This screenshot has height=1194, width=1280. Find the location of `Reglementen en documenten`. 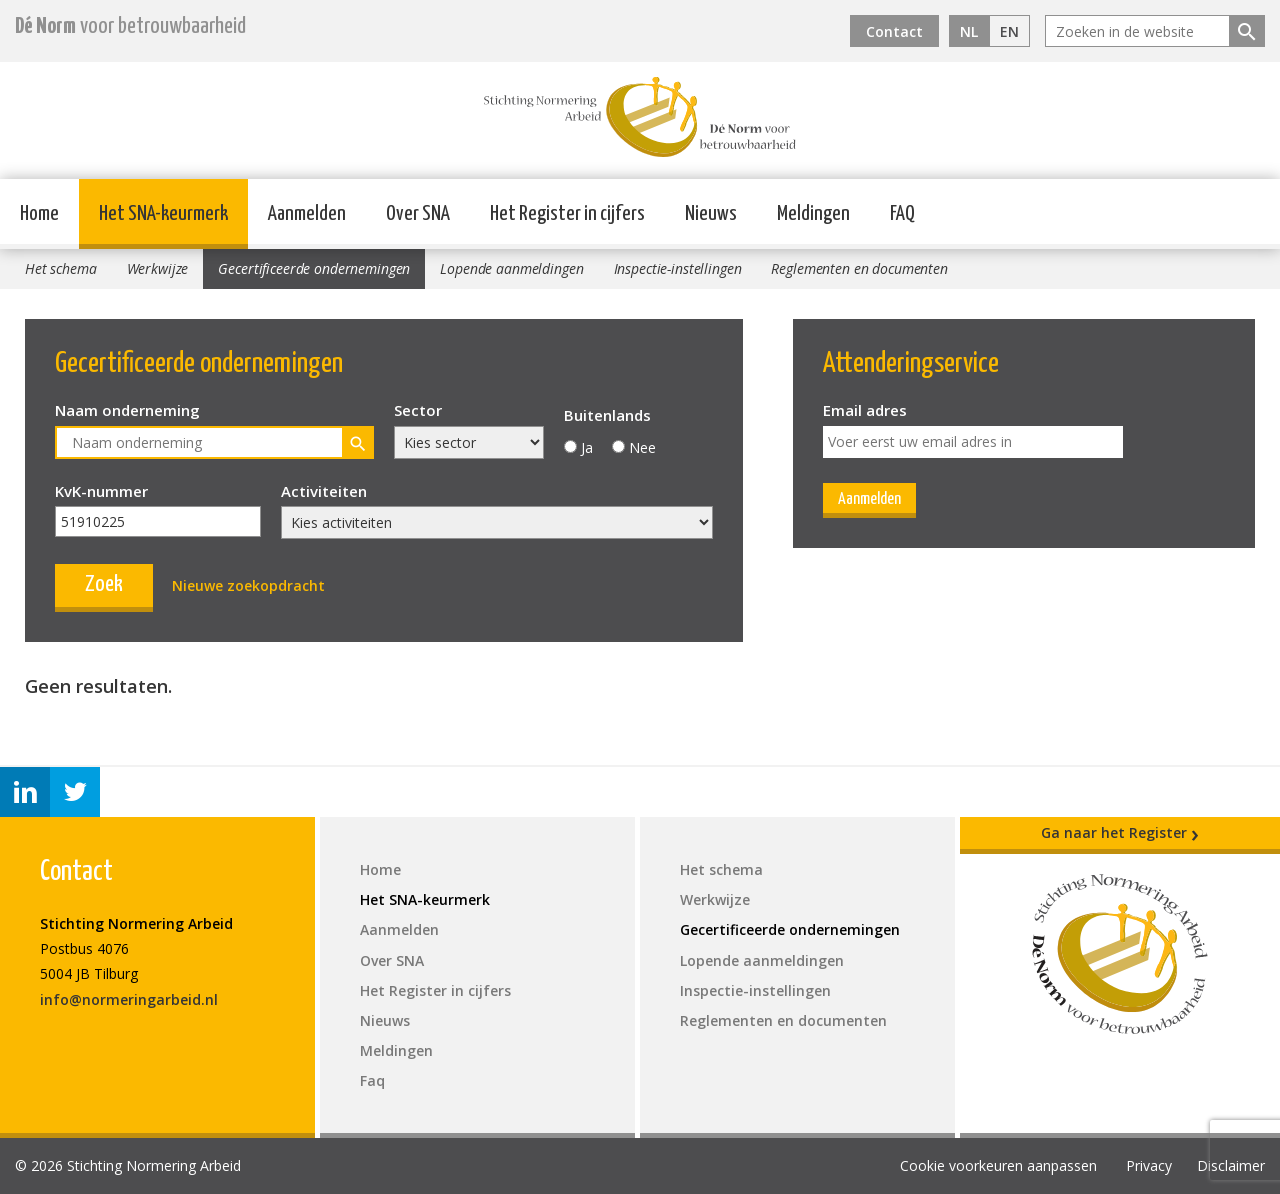

Reglementen en documenten is located at coordinates (859, 268).